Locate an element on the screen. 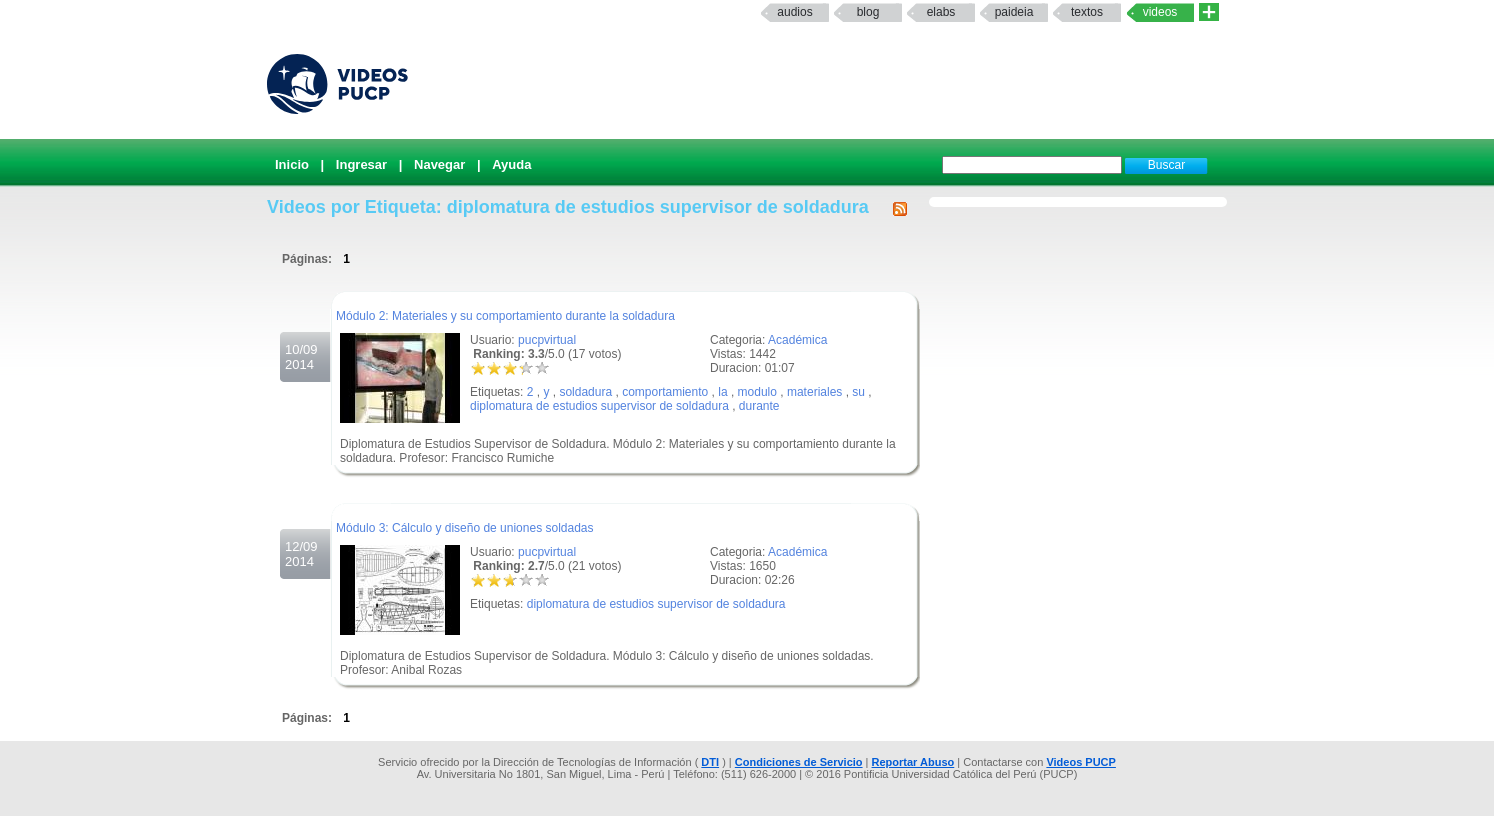 The width and height of the screenshot is (1494, 816). Navegar is located at coordinates (439, 164).